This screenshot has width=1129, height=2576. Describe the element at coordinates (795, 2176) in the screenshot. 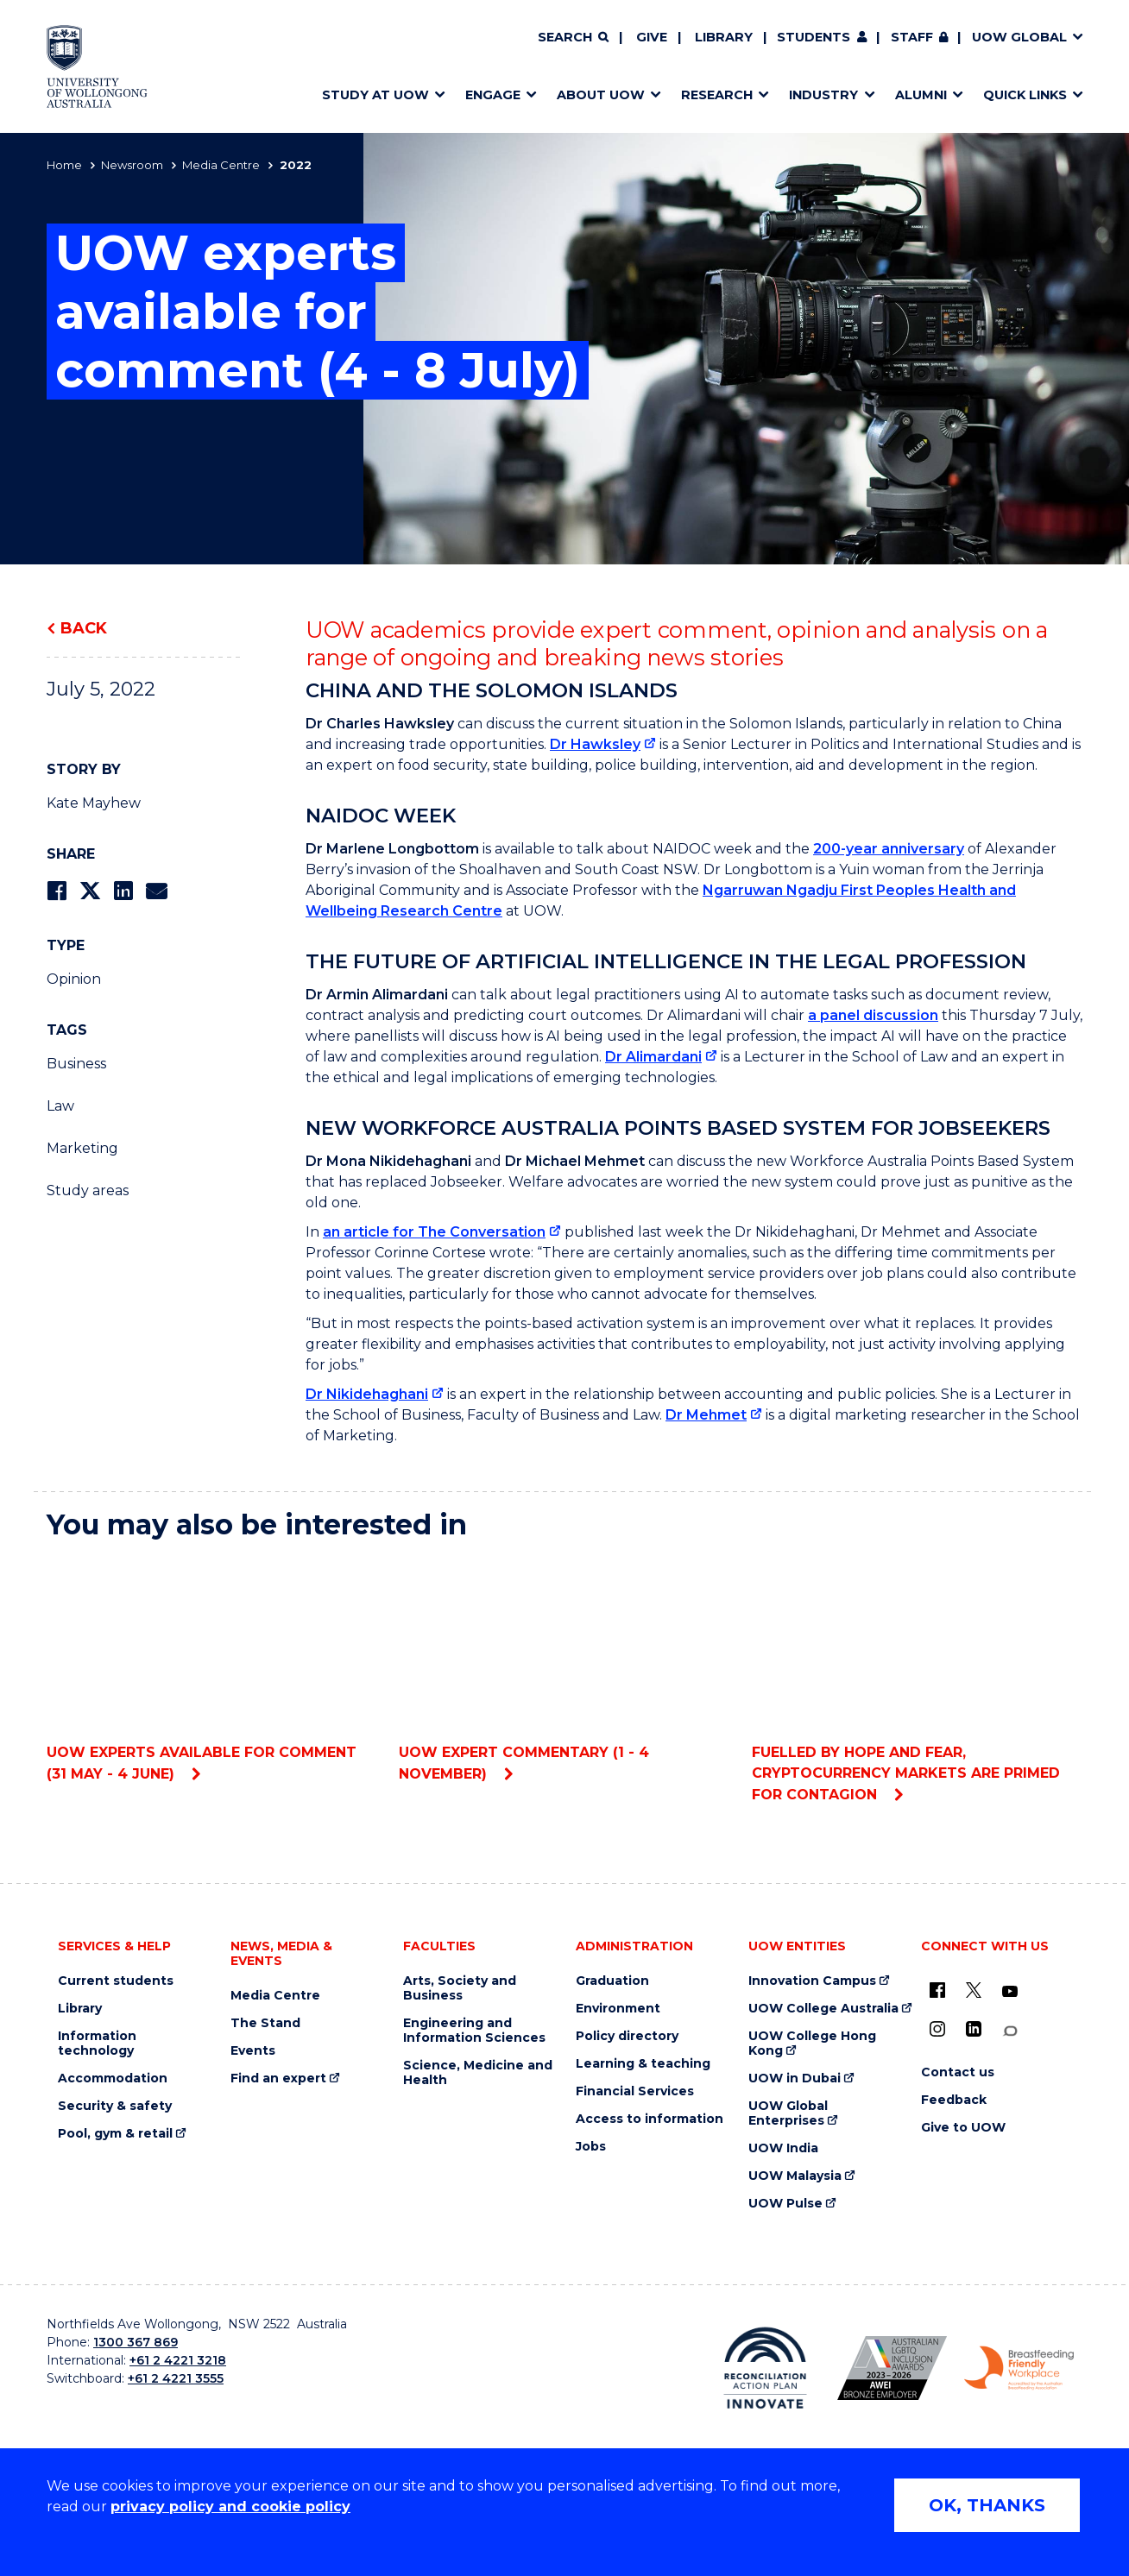

I see `UOW Malaysia [UOW Malaysia (external link)]` at that location.